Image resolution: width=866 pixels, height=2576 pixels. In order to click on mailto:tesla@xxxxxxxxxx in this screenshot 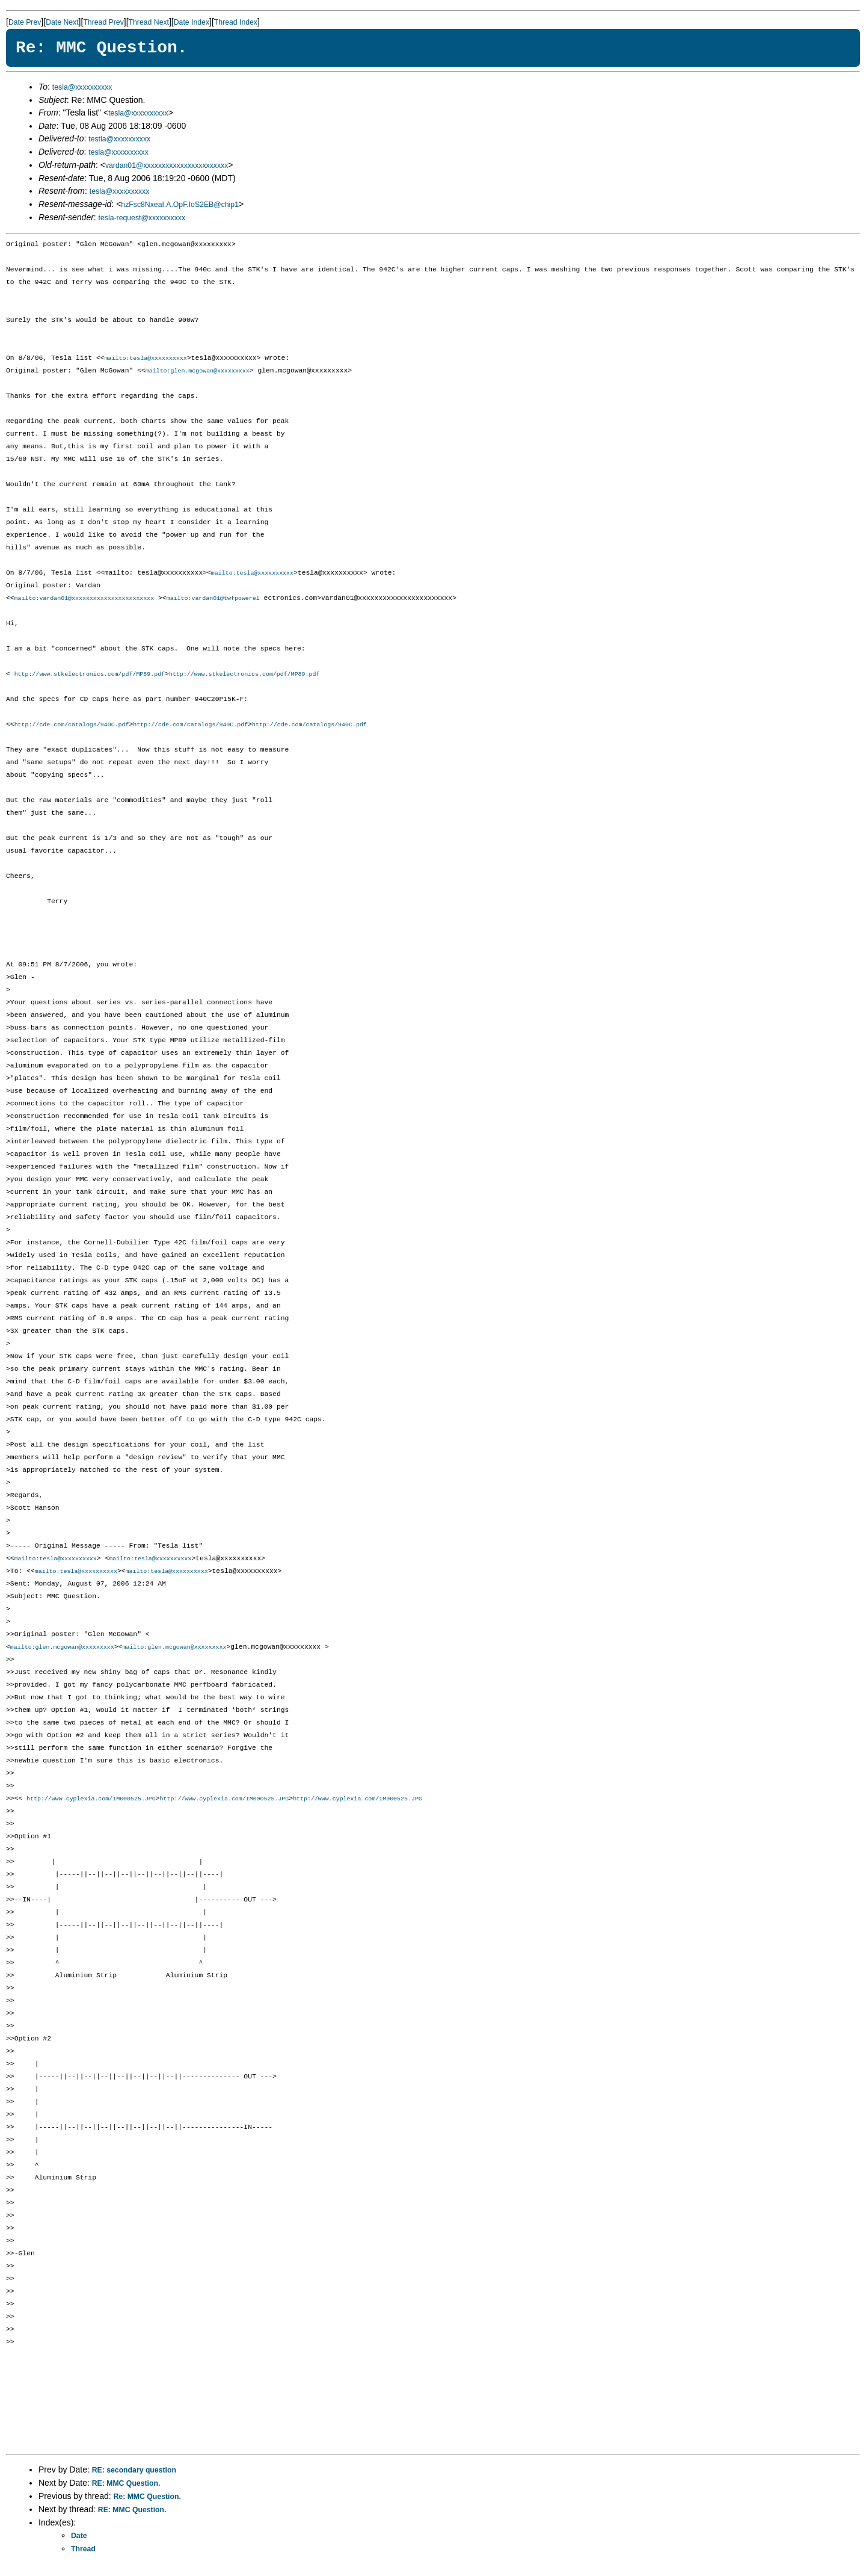, I will do `click(146, 358)`.